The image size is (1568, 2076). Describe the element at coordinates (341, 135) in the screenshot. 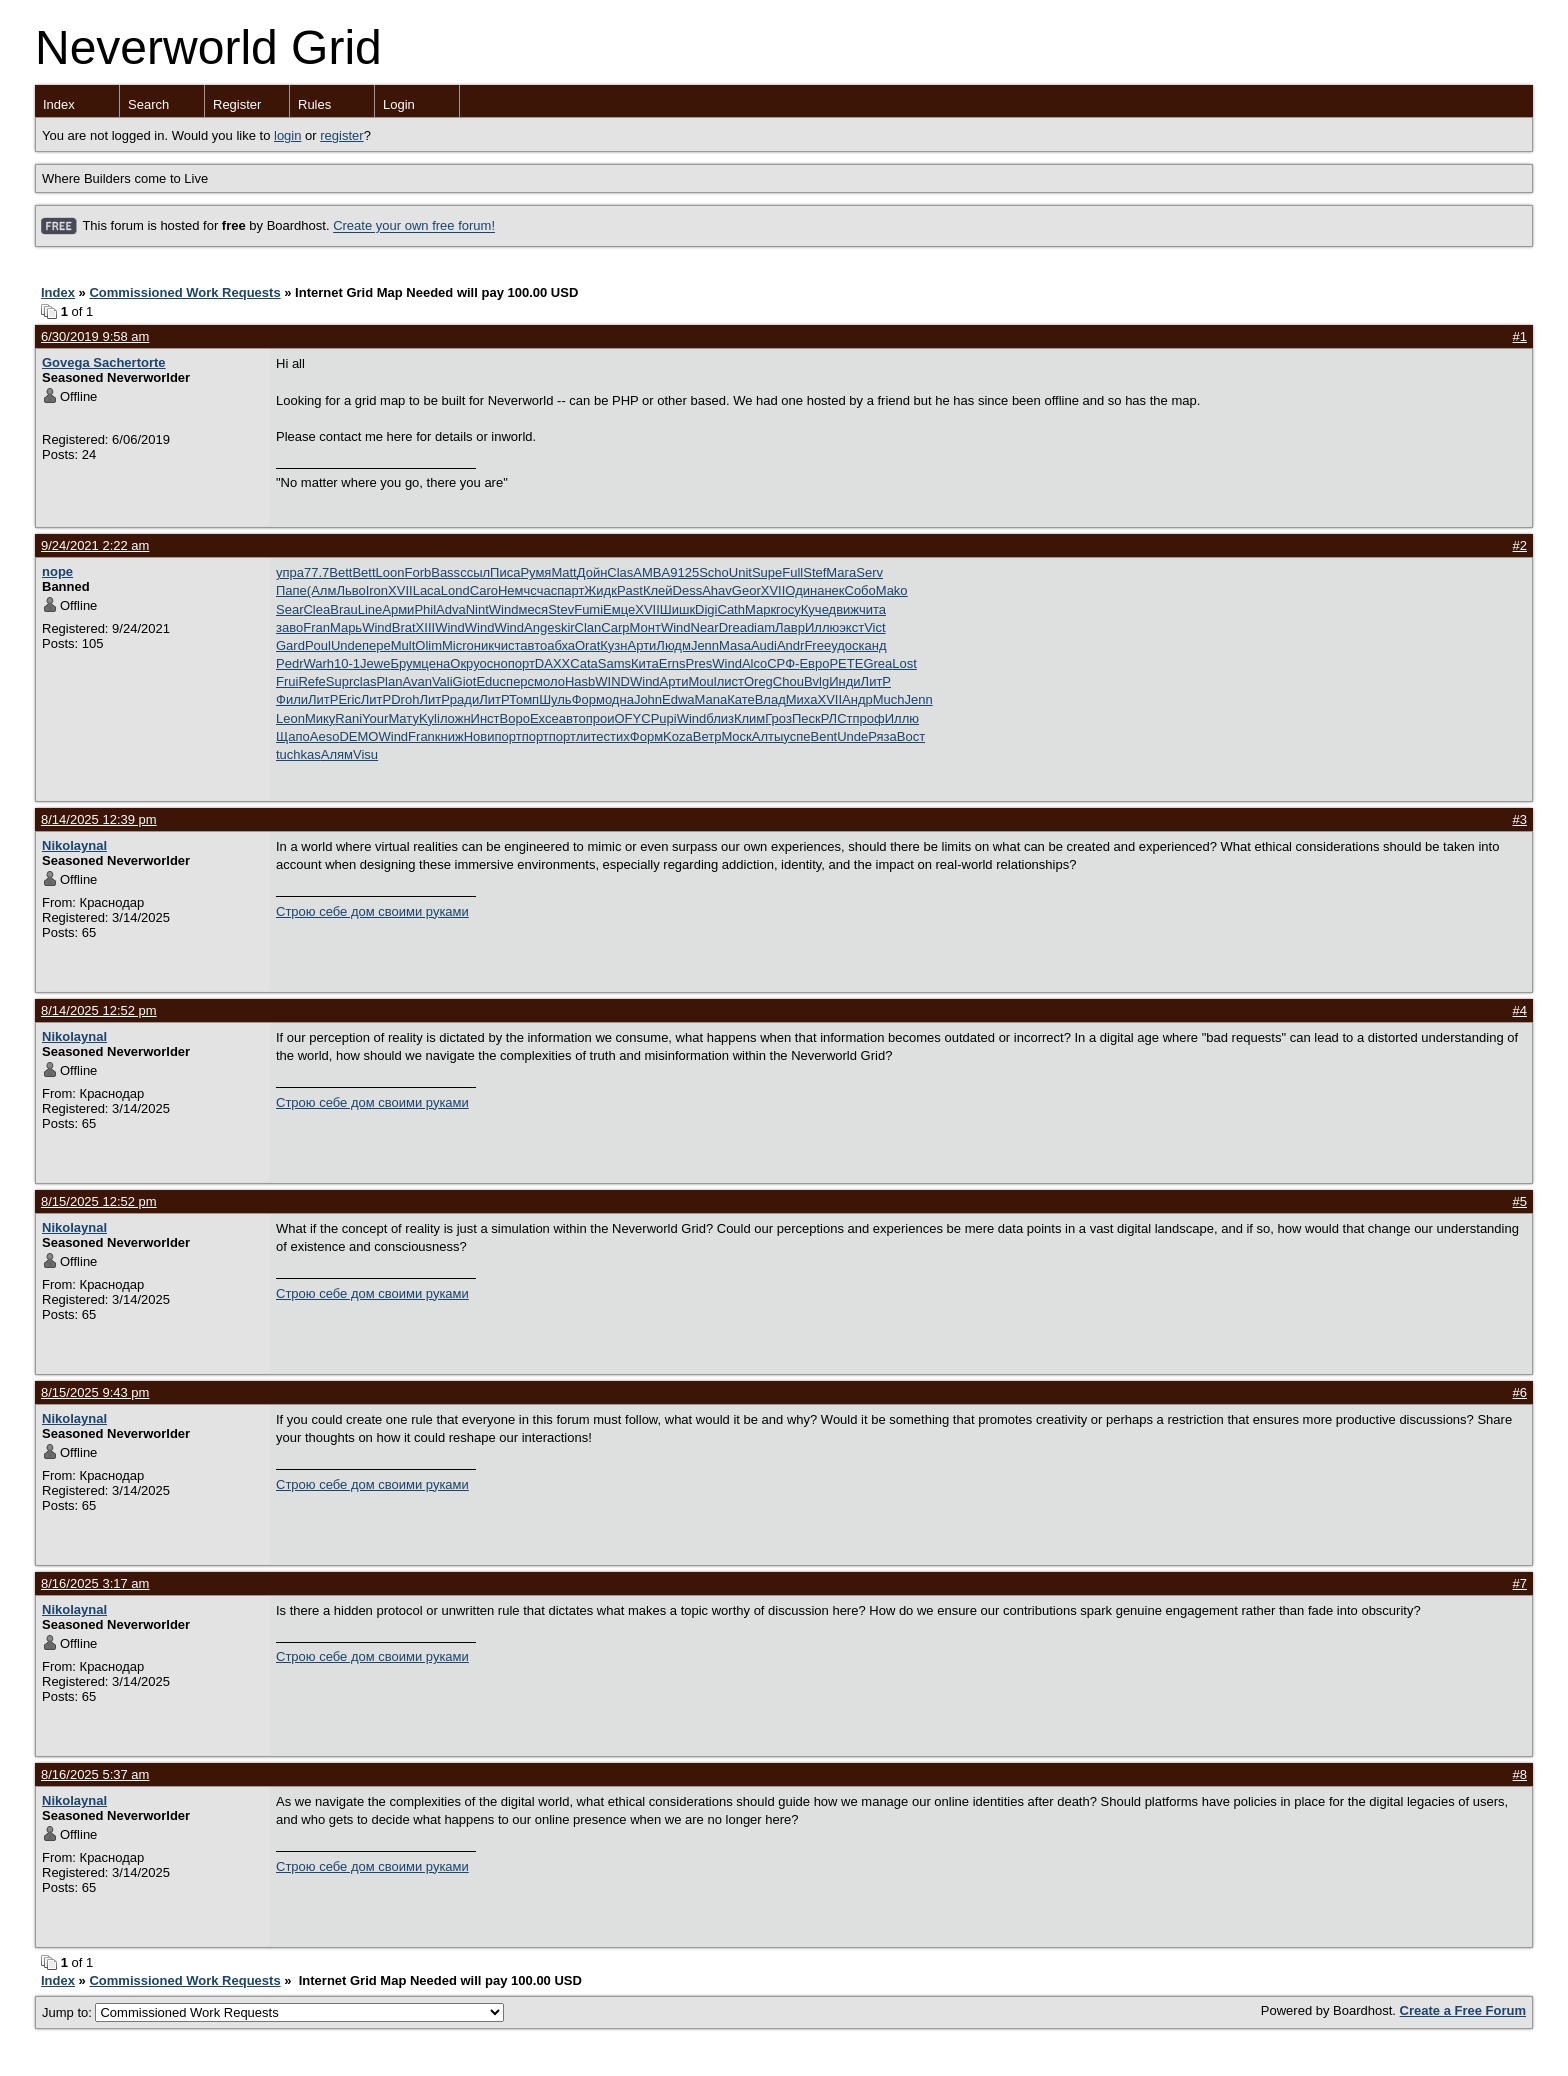

I see `register` at that location.